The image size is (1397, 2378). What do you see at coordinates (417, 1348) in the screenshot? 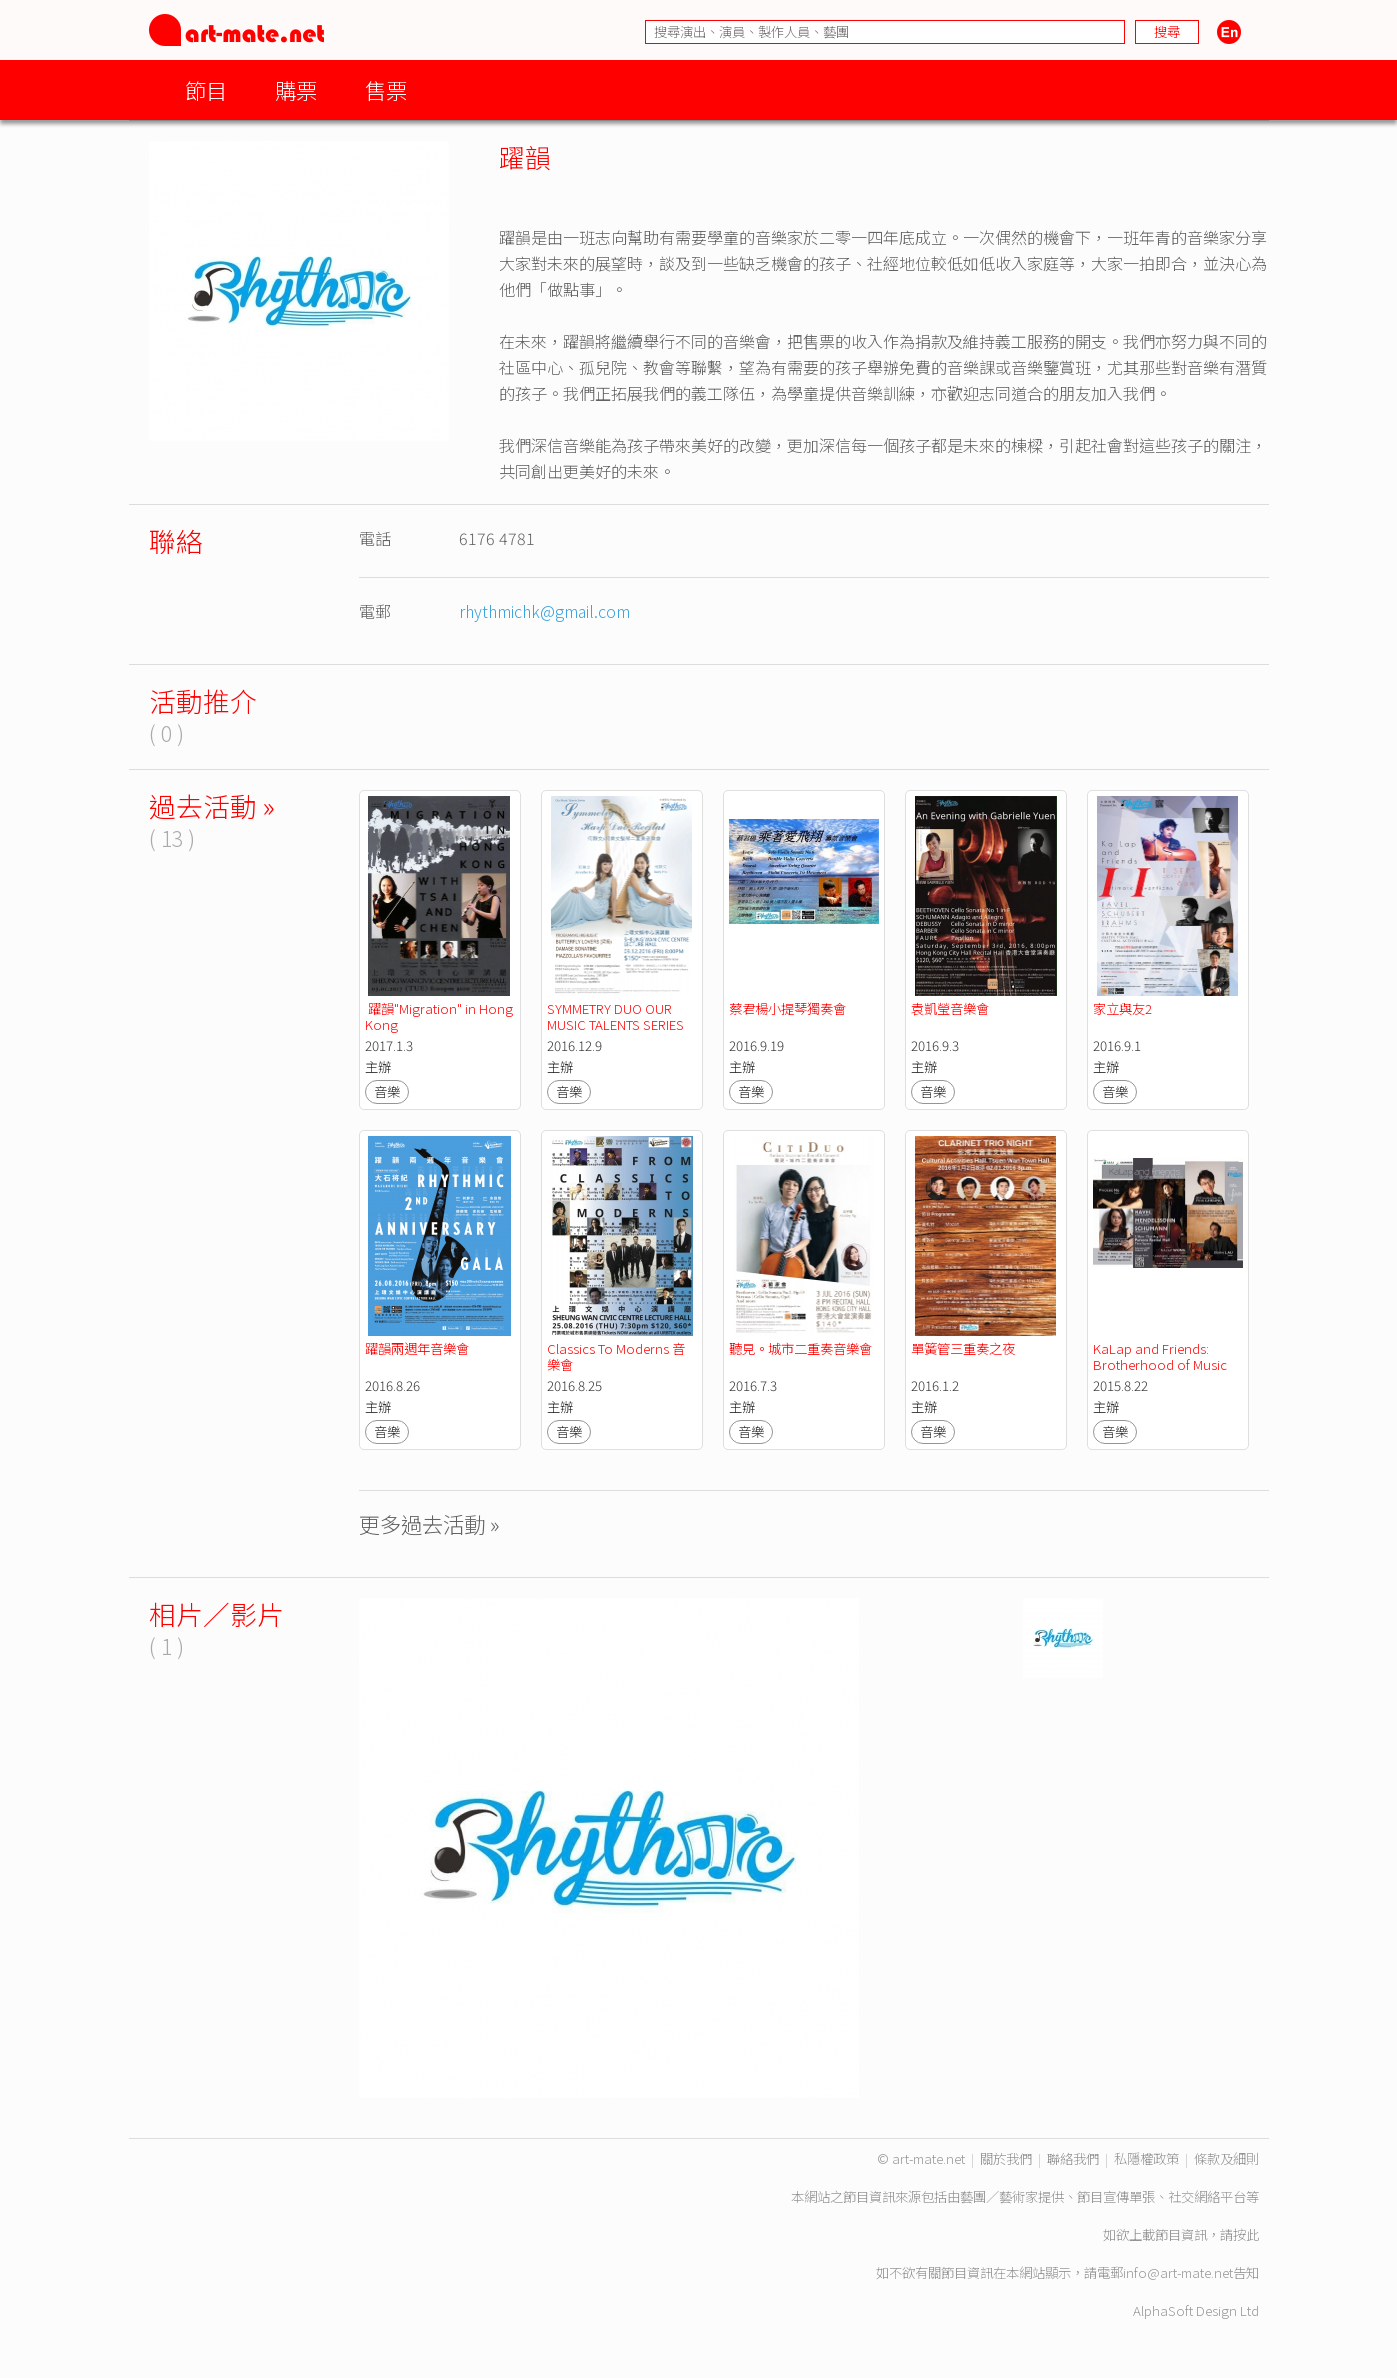
I see `躍韻兩週年音樂會` at bounding box center [417, 1348].